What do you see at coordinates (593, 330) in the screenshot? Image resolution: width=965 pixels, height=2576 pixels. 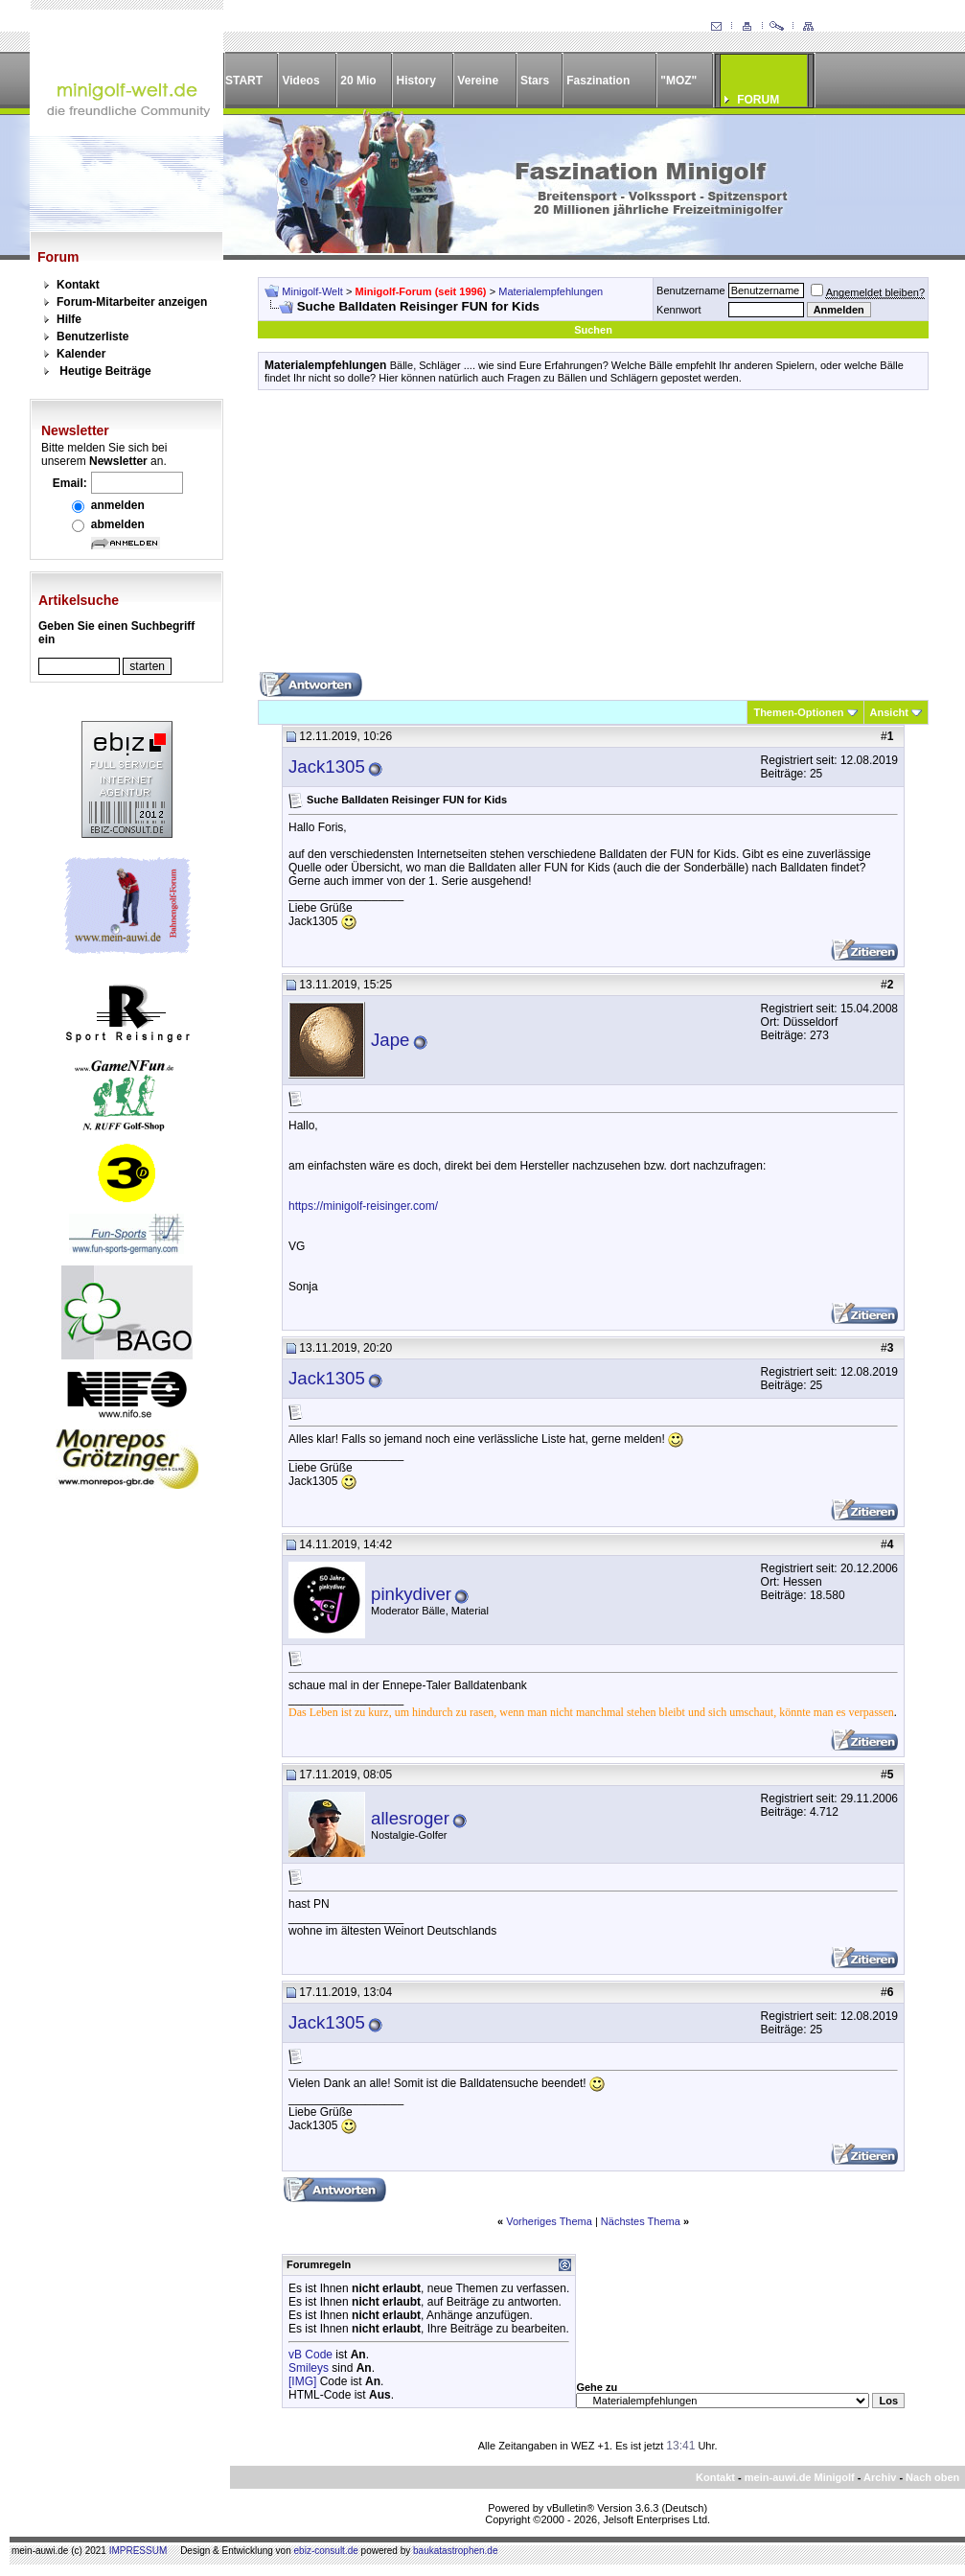 I see `Suchen` at bounding box center [593, 330].